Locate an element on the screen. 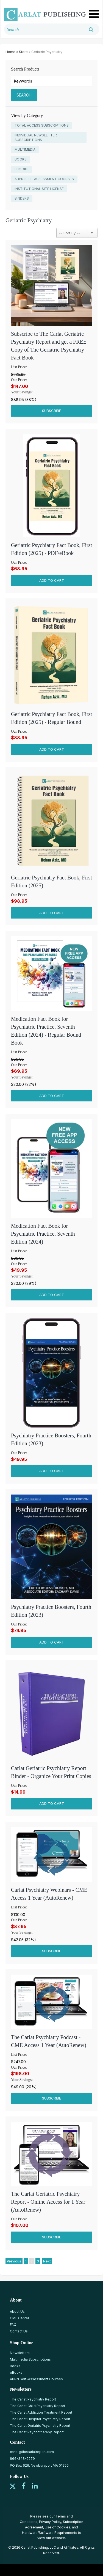  eBooks is located at coordinates (16, 2372).